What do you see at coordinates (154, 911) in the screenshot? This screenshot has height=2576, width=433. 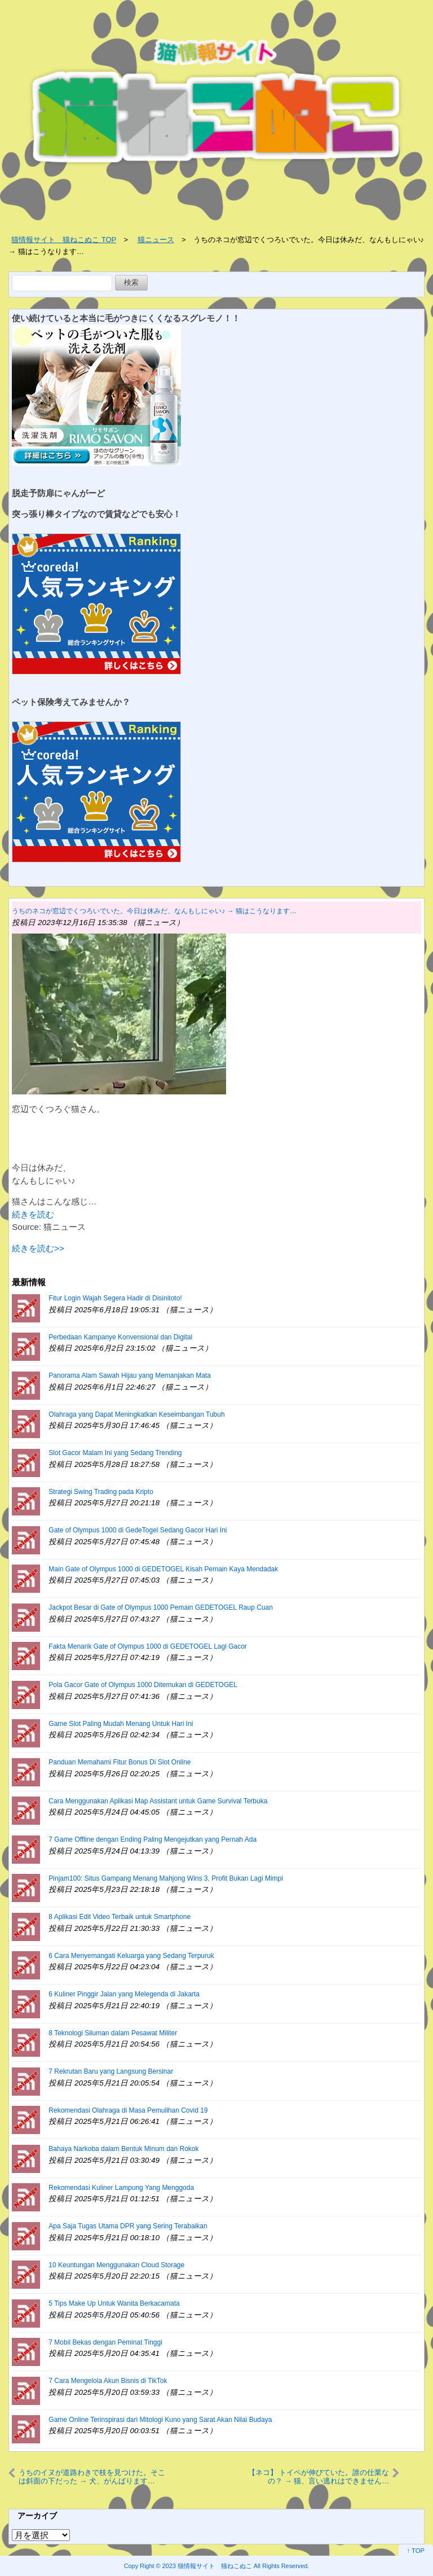 I see `うちのネコが窓辺でくつろいでいた。今日は休みだ、なんもしにゃい♪ → 猫はこうなります…` at bounding box center [154, 911].